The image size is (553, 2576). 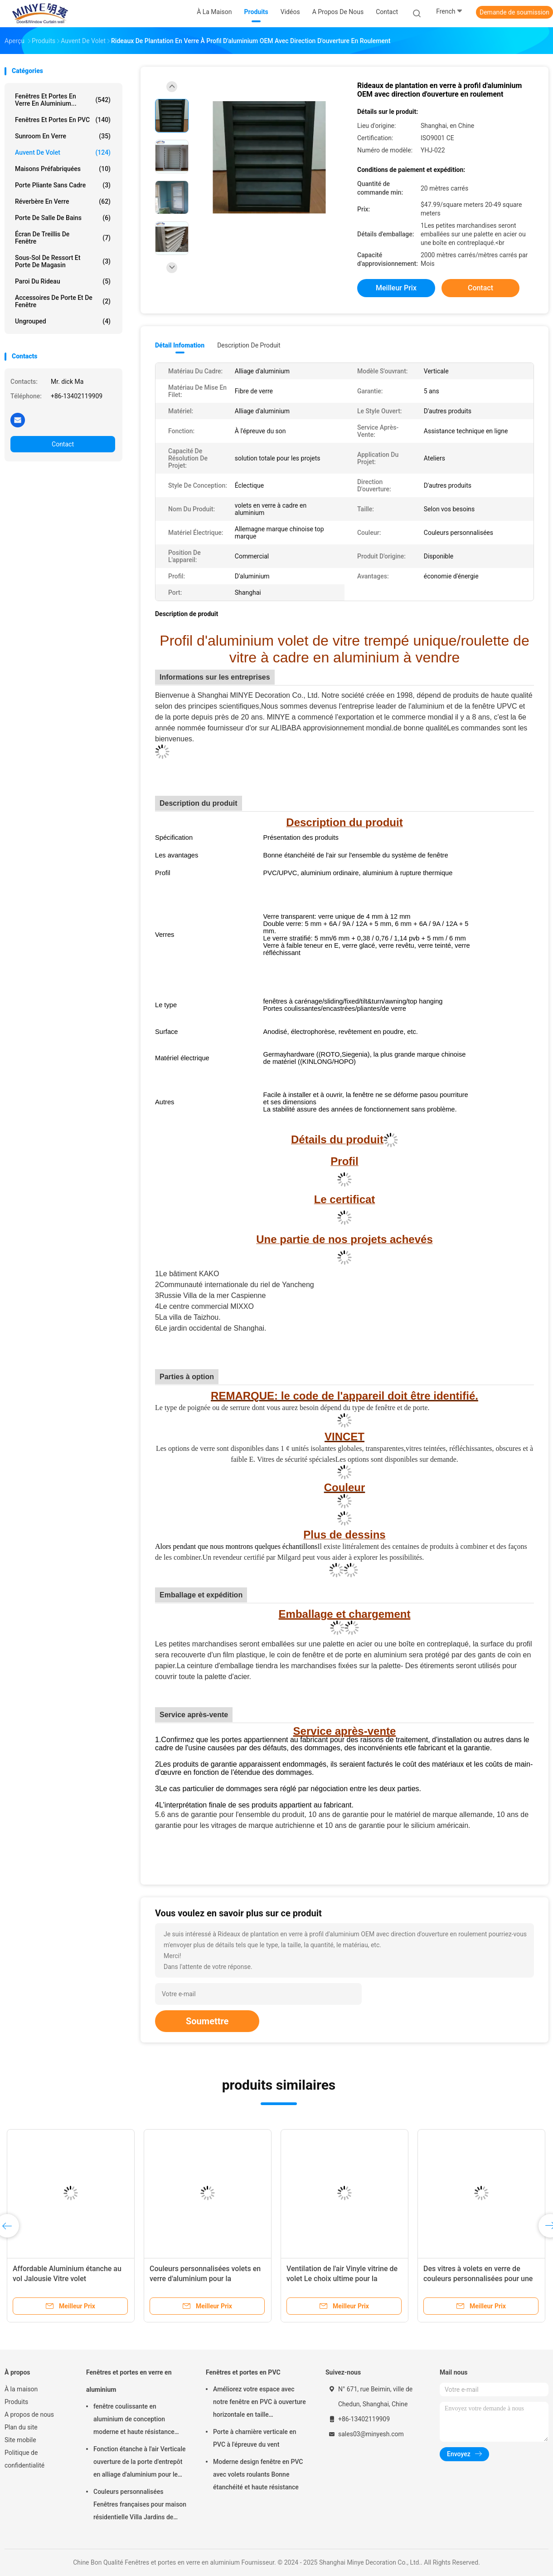 What do you see at coordinates (248, 345) in the screenshot?
I see `Description de produit` at bounding box center [248, 345].